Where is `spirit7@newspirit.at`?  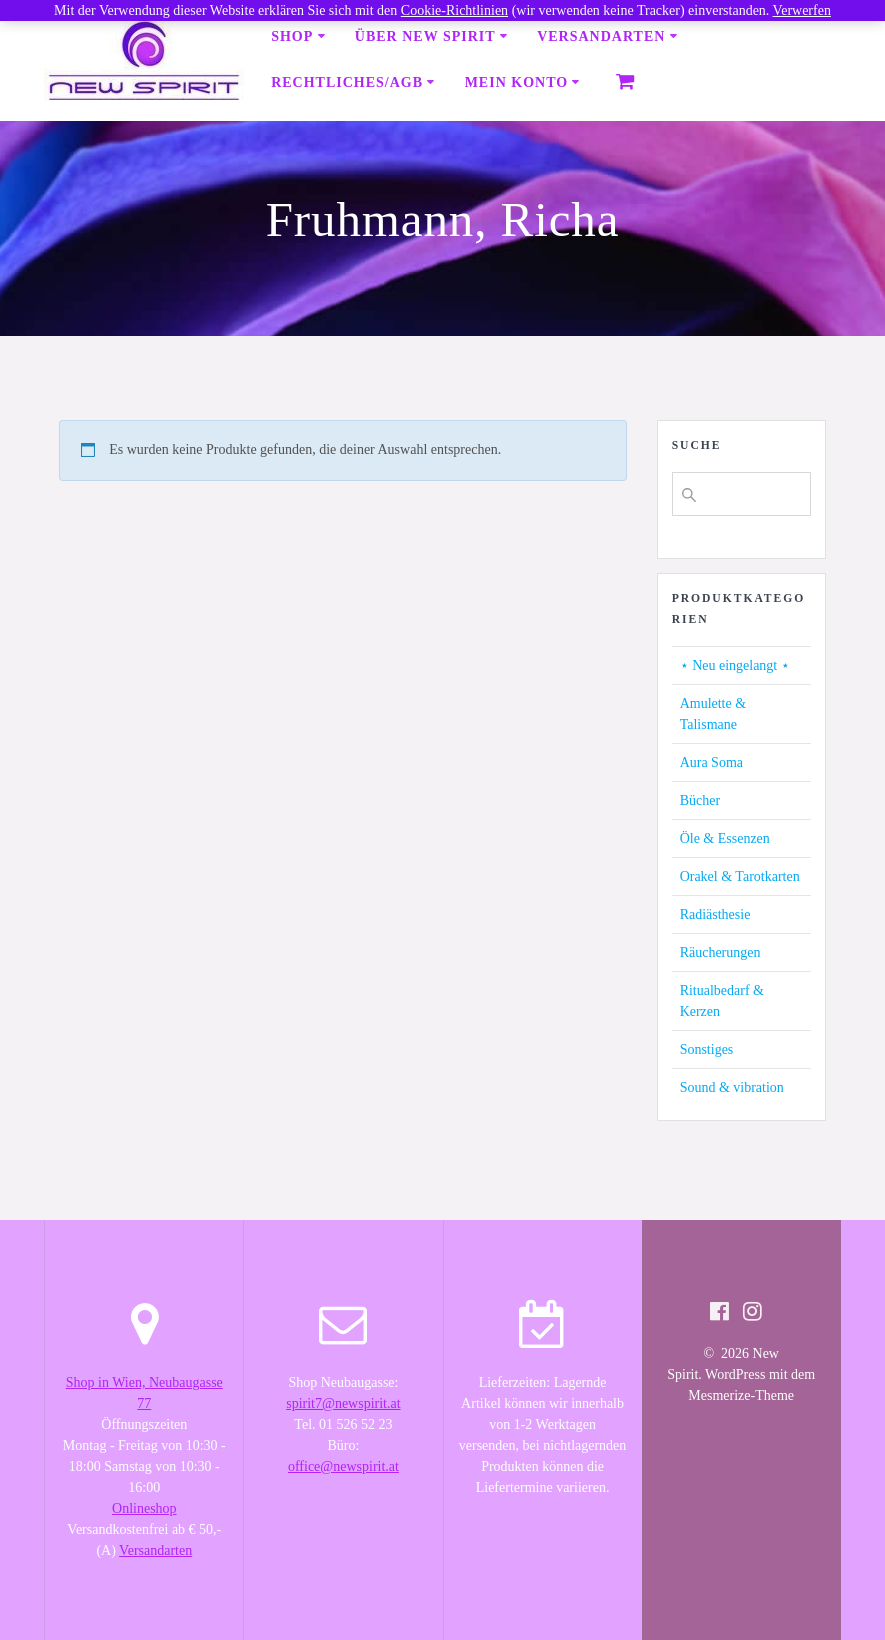
spirit7@newspirit.at is located at coordinates (343, 1403).